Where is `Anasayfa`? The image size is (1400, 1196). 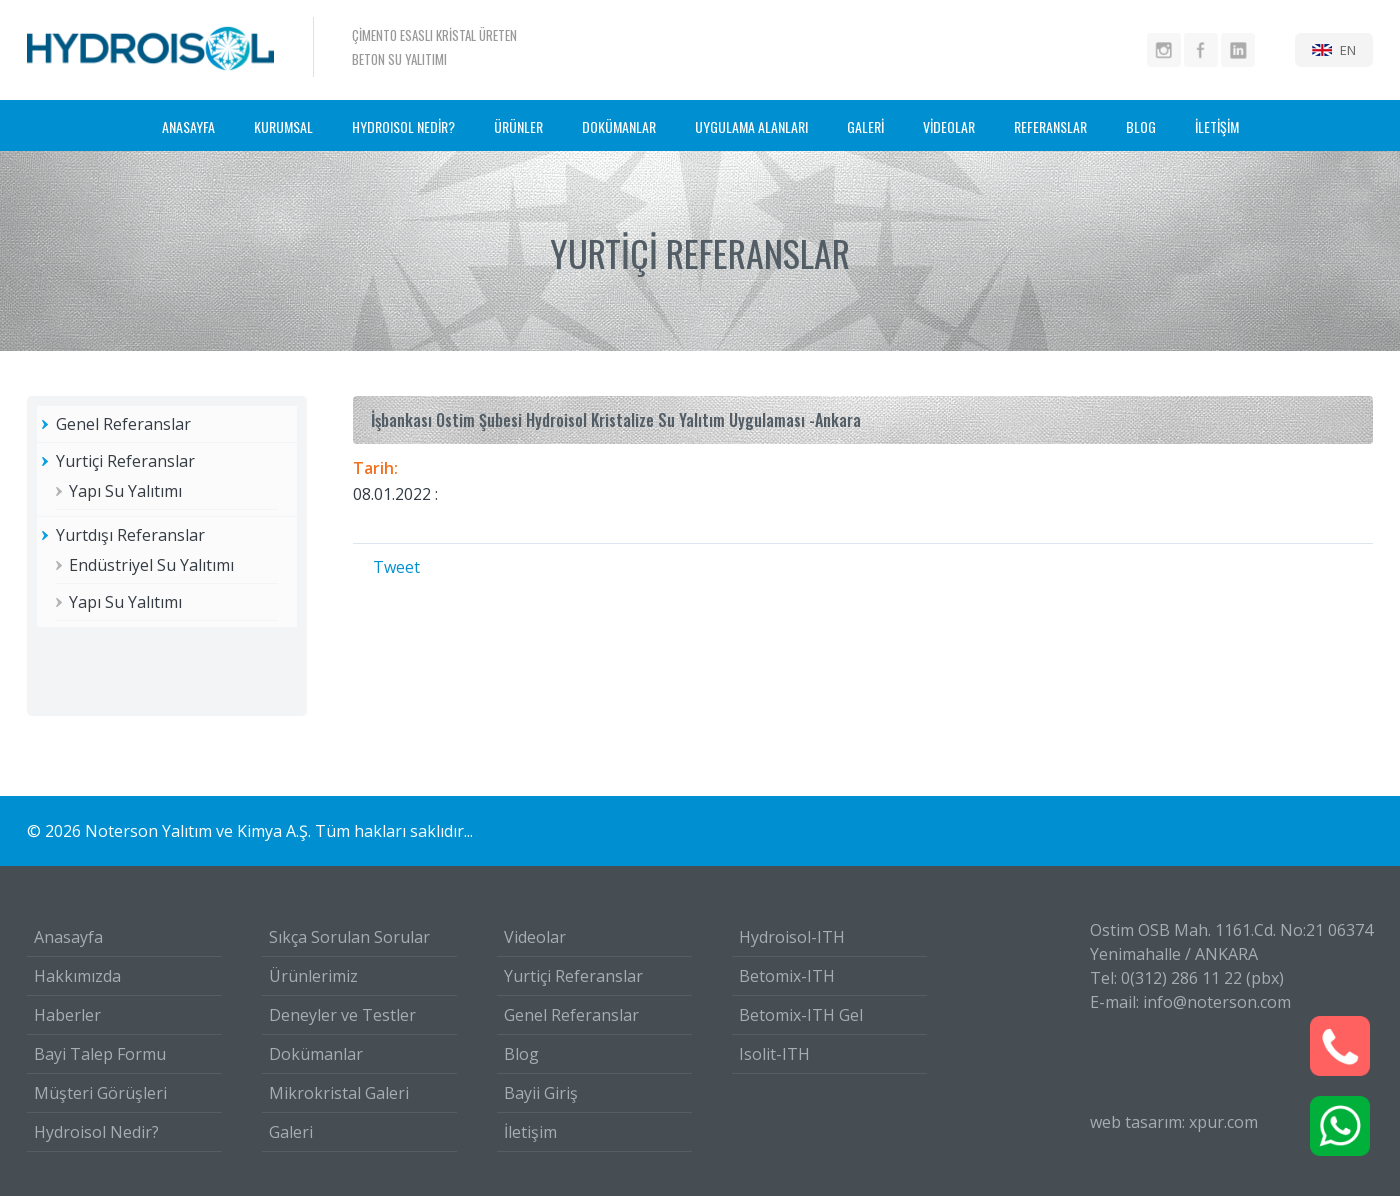 Anasayfa is located at coordinates (68, 937).